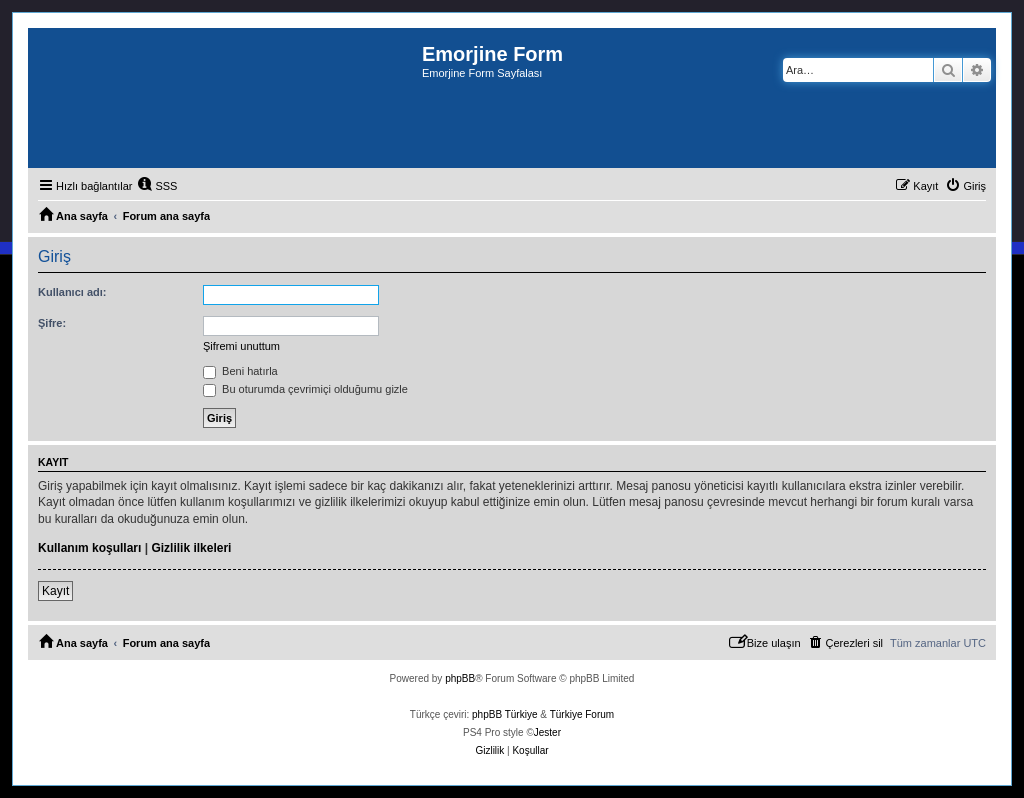 The height and width of the screenshot is (798, 1024). Describe the element at coordinates (305, 389) in the screenshot. I see `Bu oturumda çevrimiçi olduğumu gizle` at that location.